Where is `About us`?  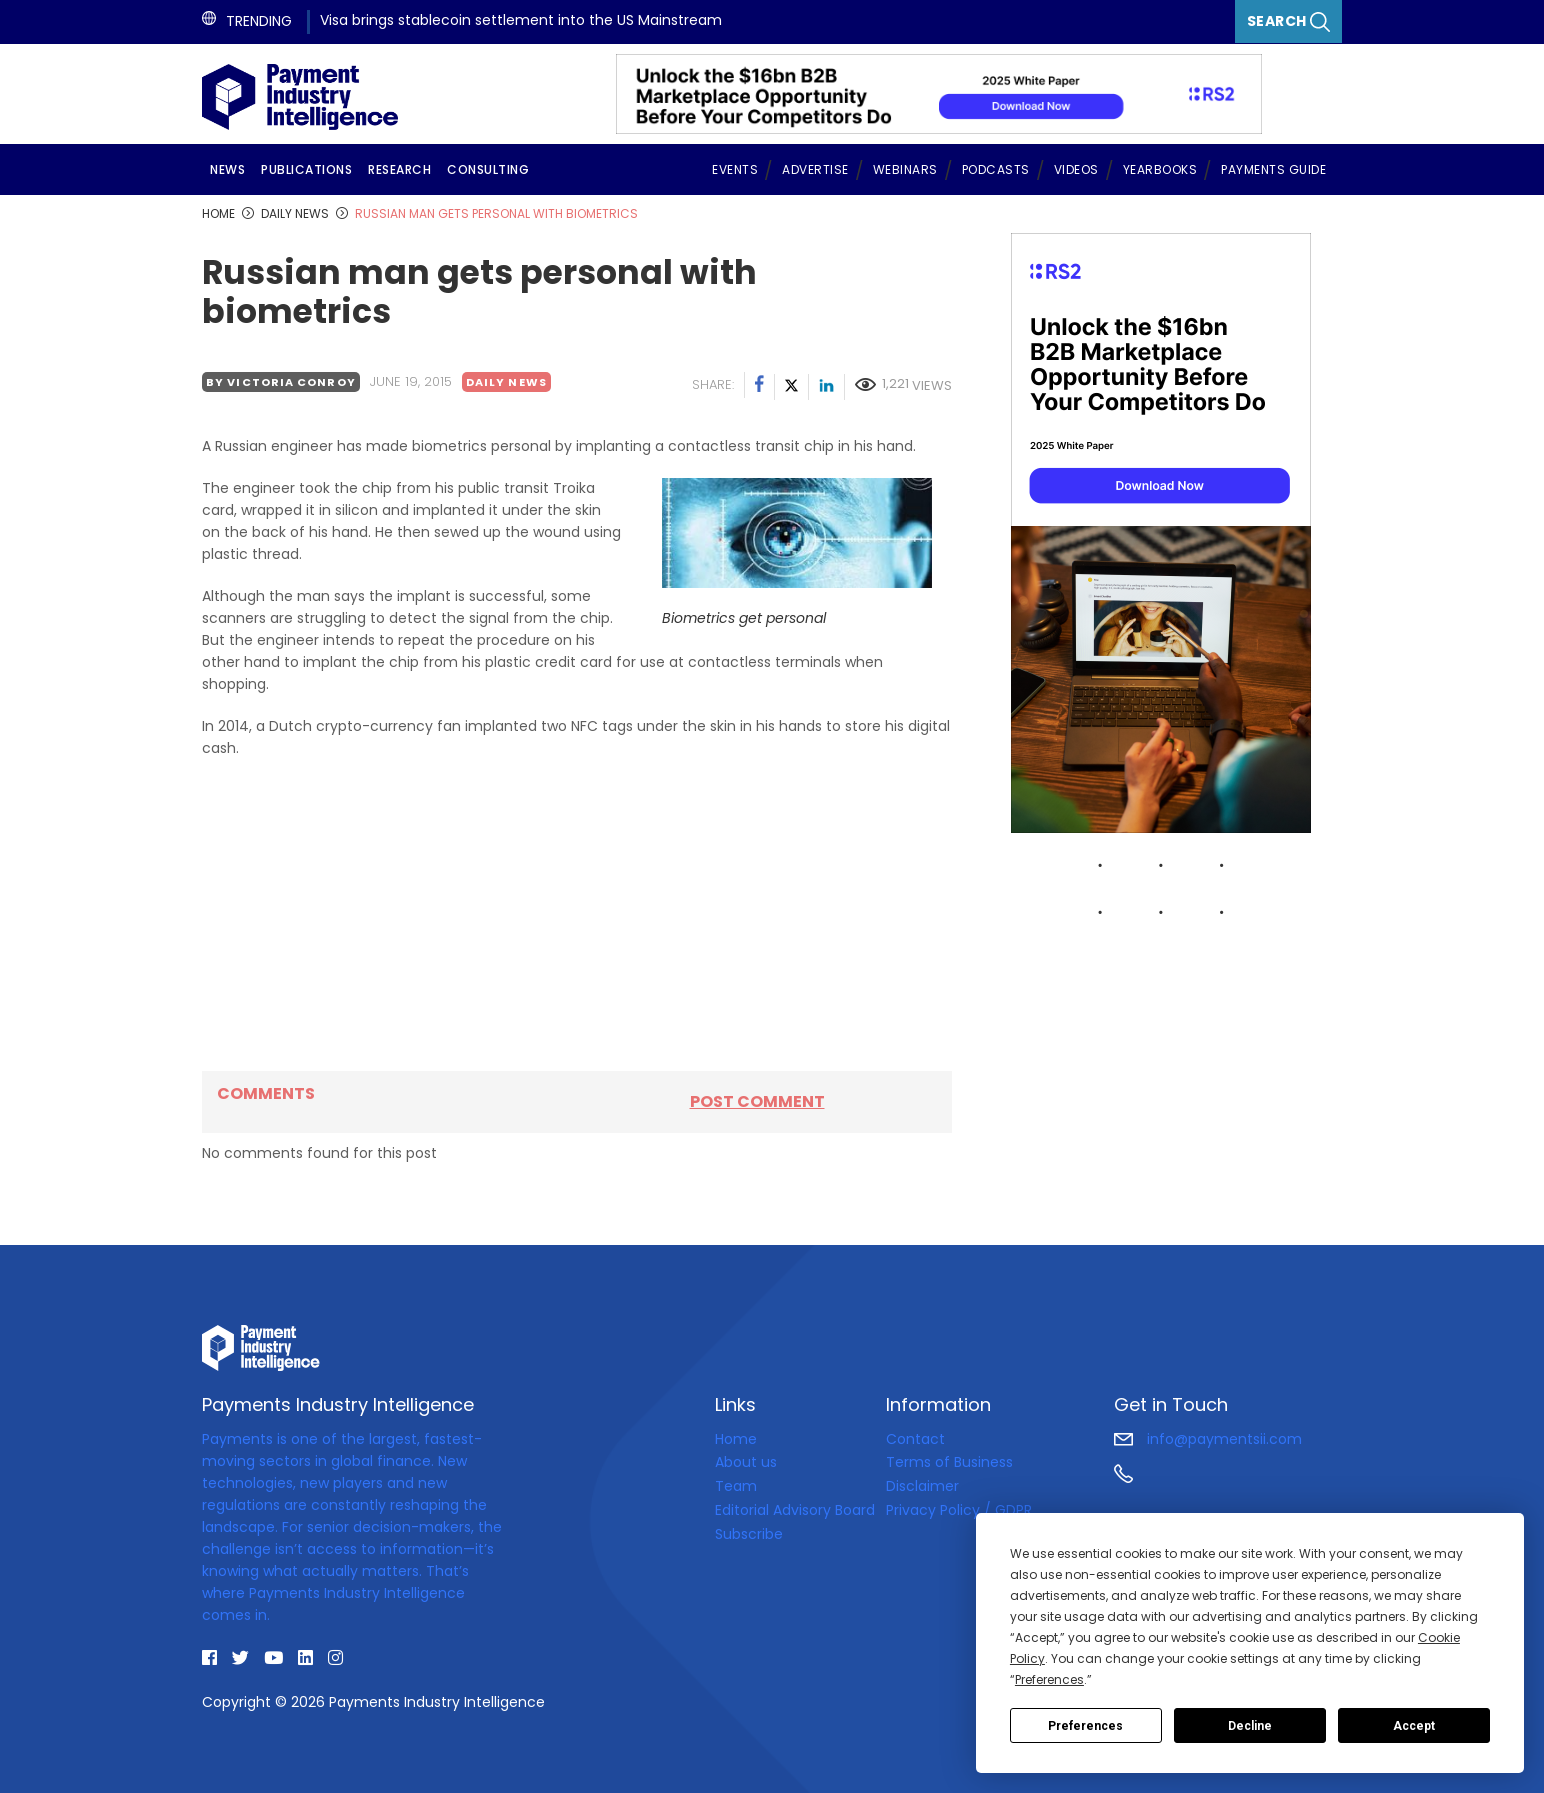
About us is located at coordinates (746, 1462).